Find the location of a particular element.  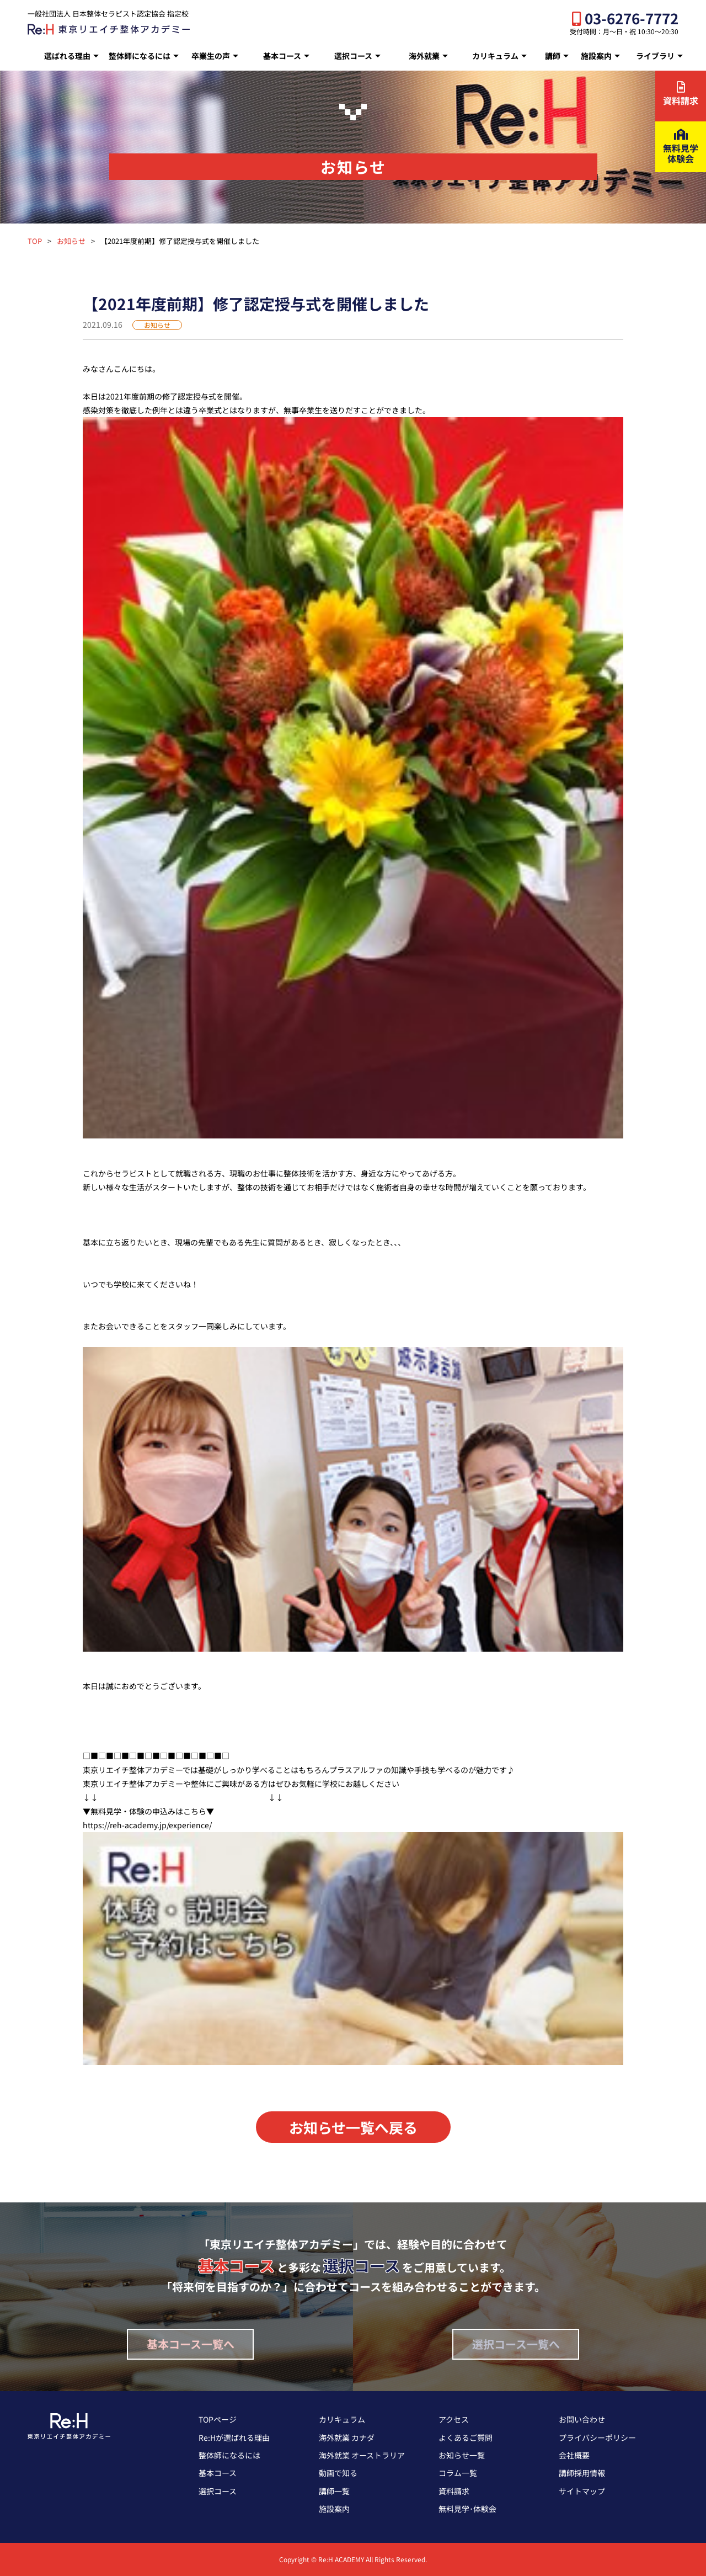

整体師になるには is located at coordinates (139, 55).